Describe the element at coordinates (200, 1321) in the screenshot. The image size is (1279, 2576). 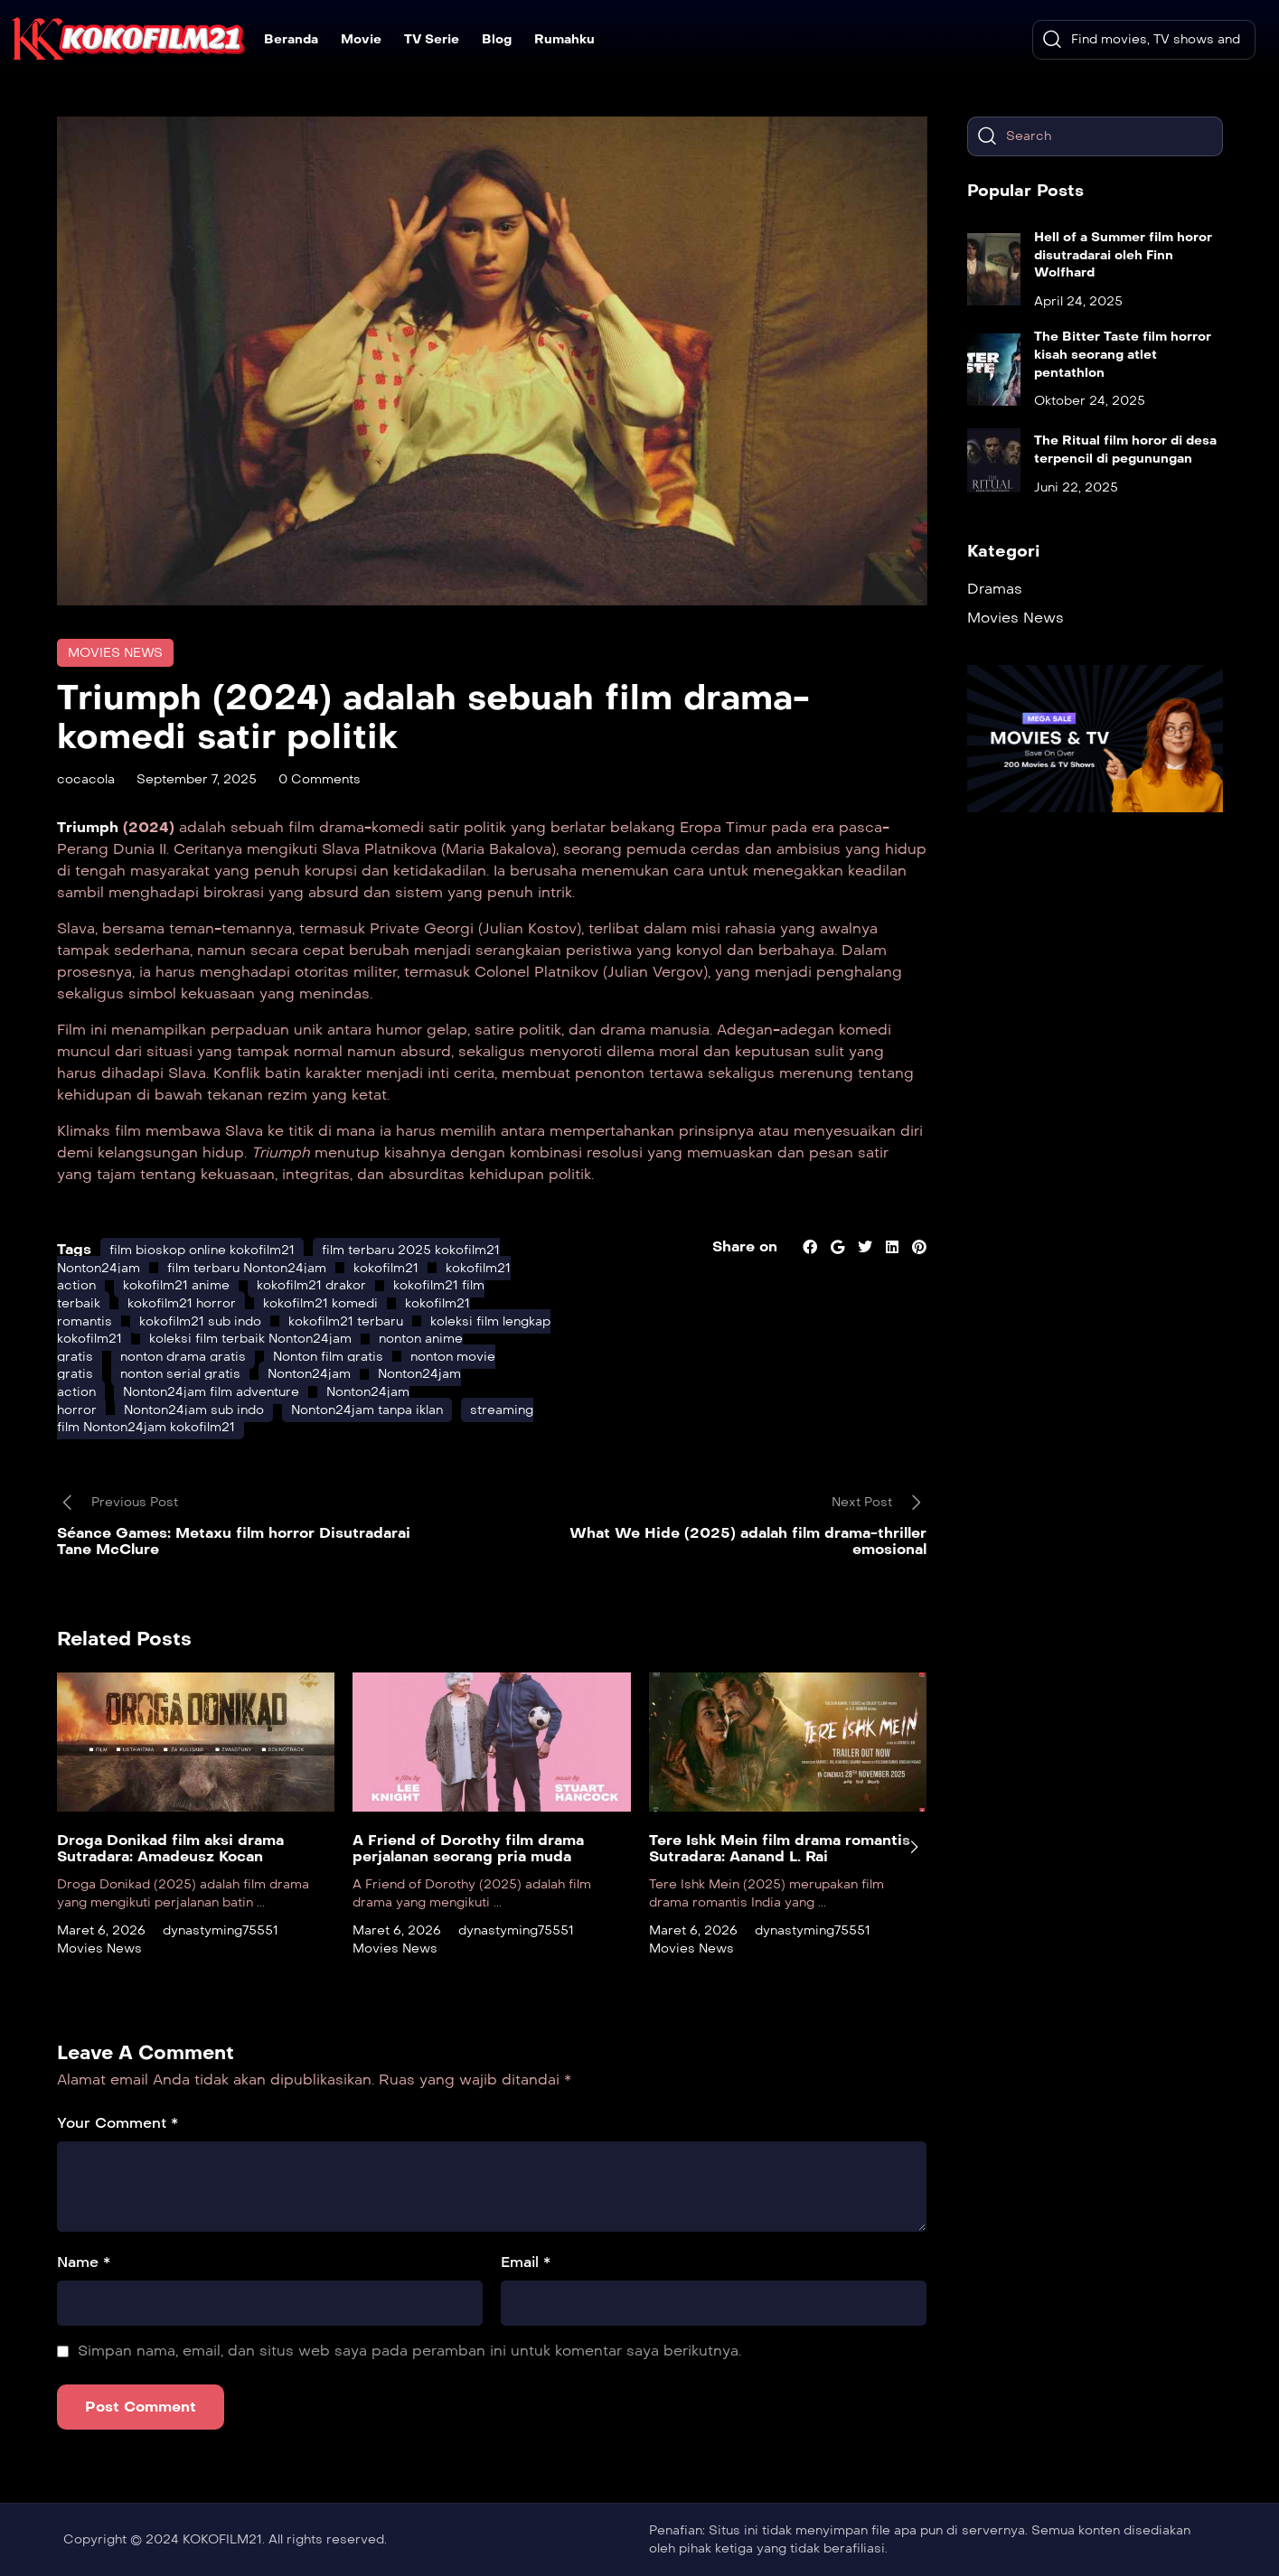
I see `kokofilm21 sub indo` at that location.